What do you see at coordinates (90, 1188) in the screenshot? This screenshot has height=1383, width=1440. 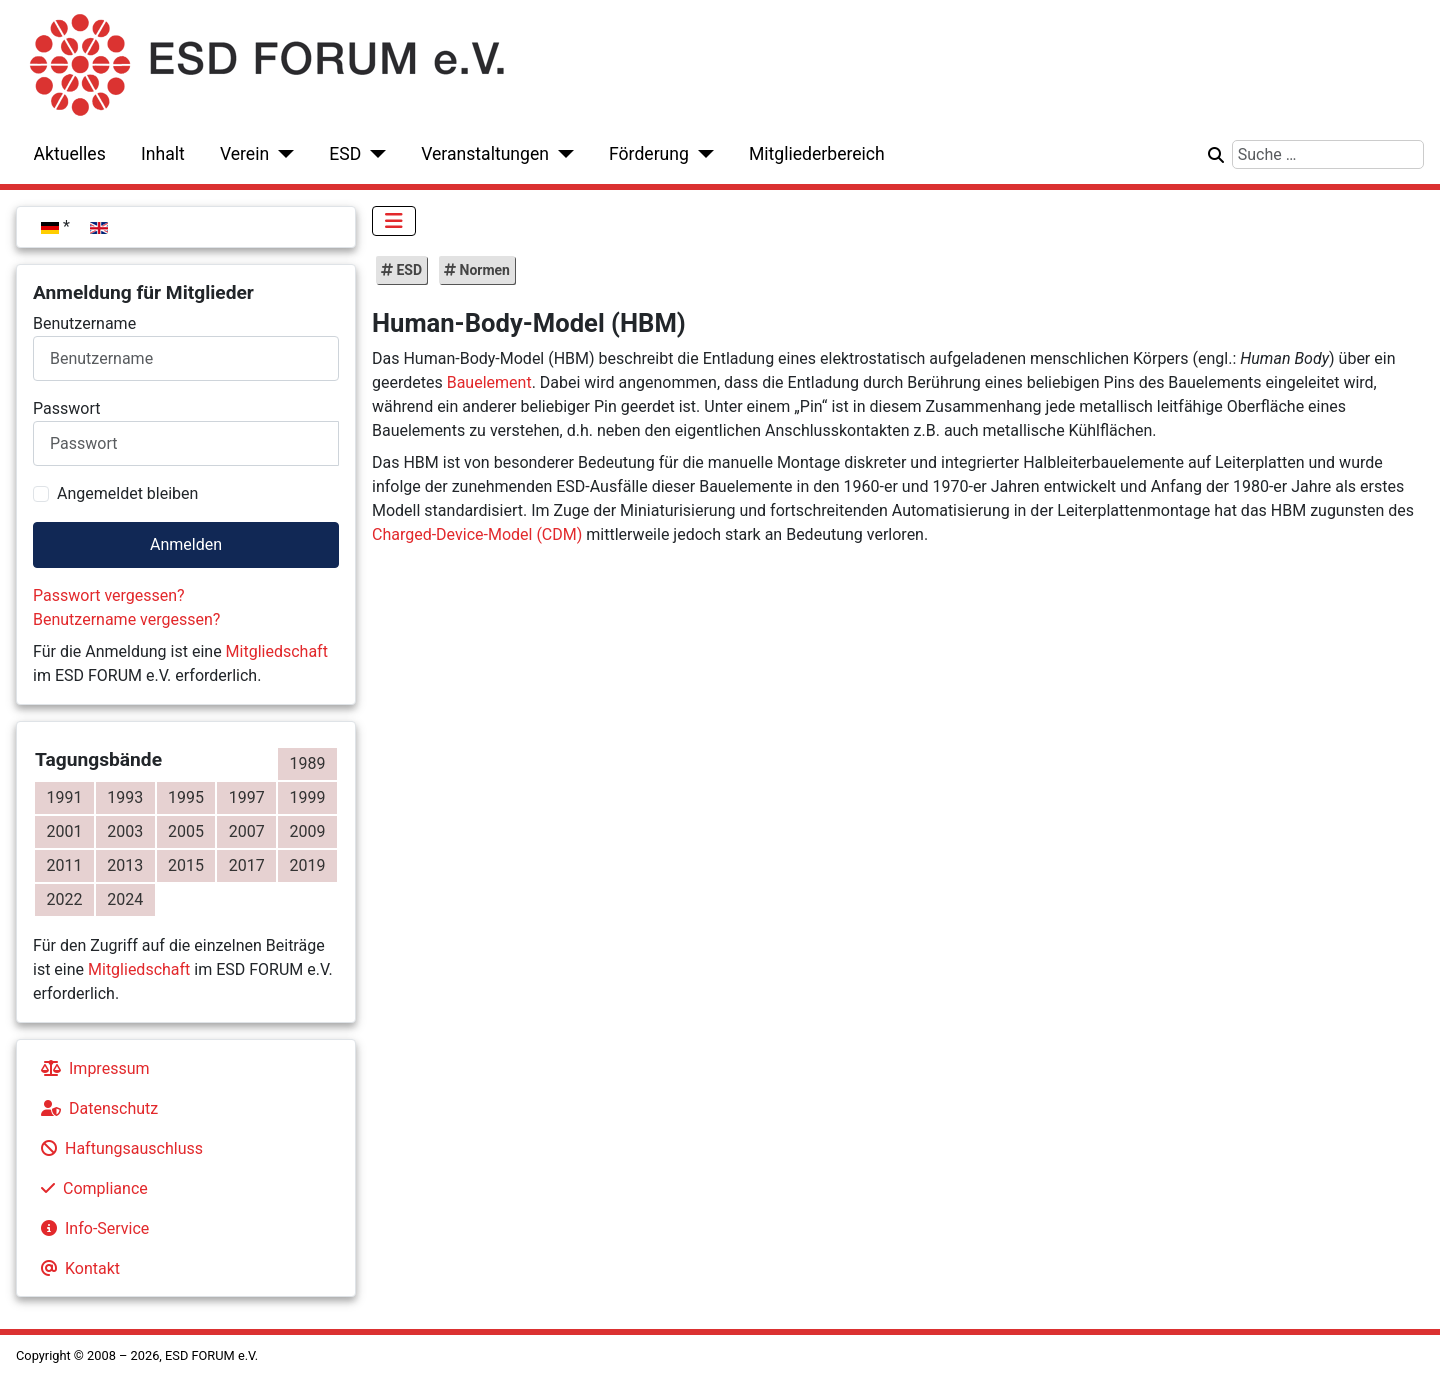 I see `Compliance` at bounding box center [90, 1188].